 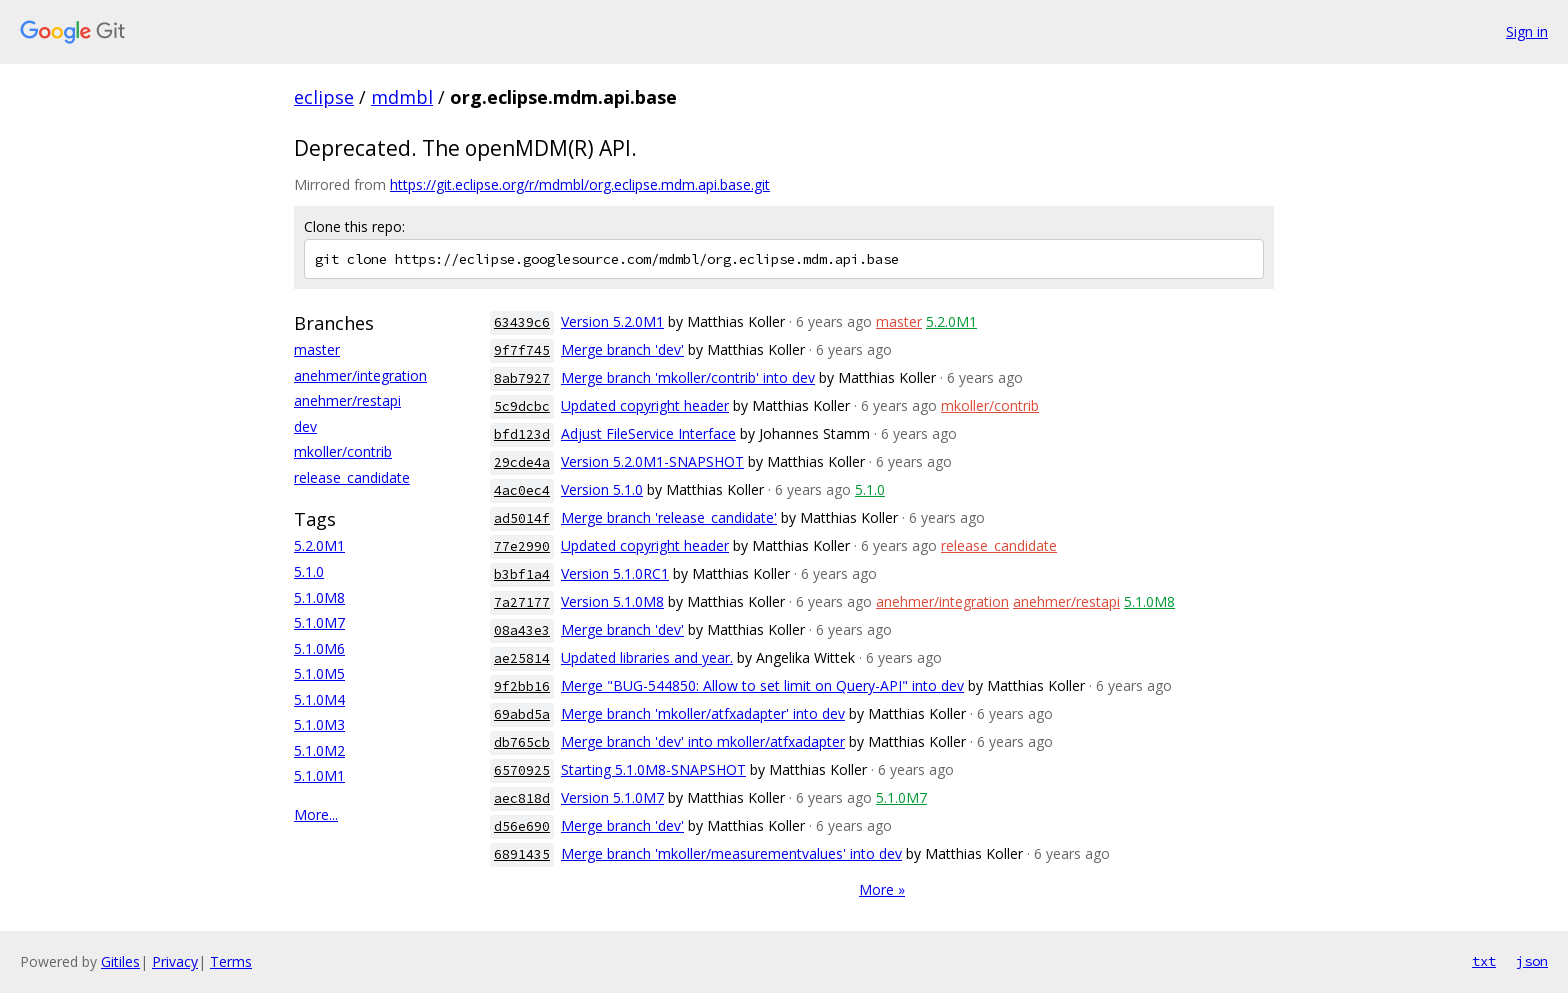 I want to click on mkoller/contrib, so click(x=343, y=451).